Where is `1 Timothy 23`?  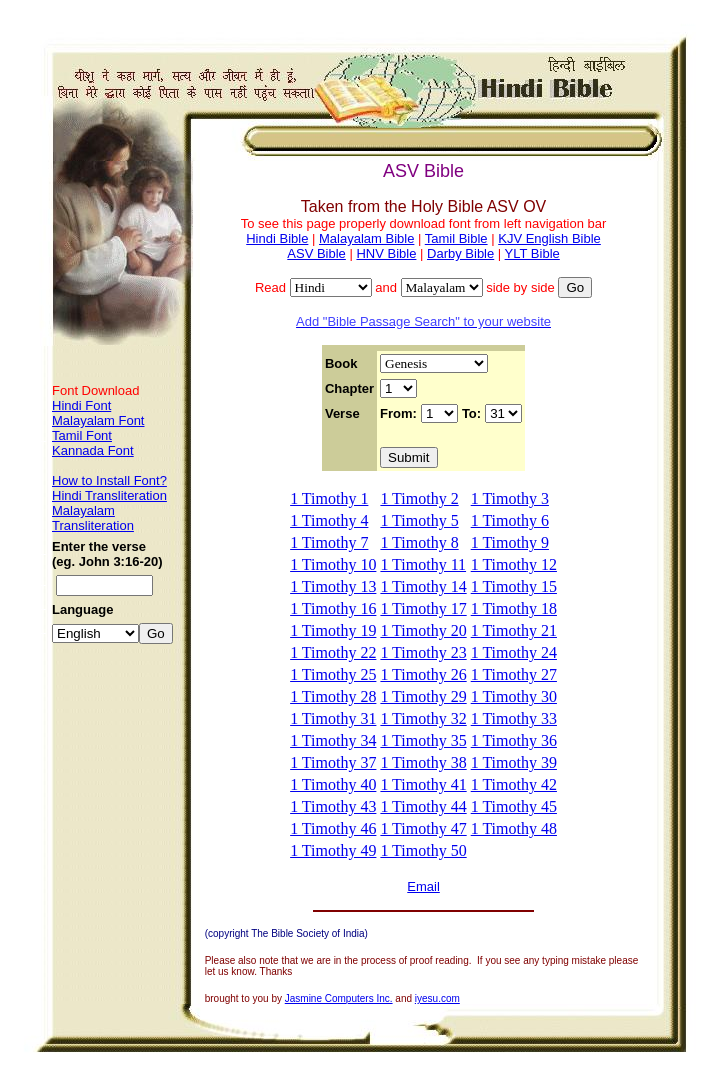
1 Timothy 23 is located at coordinates (423, 652).